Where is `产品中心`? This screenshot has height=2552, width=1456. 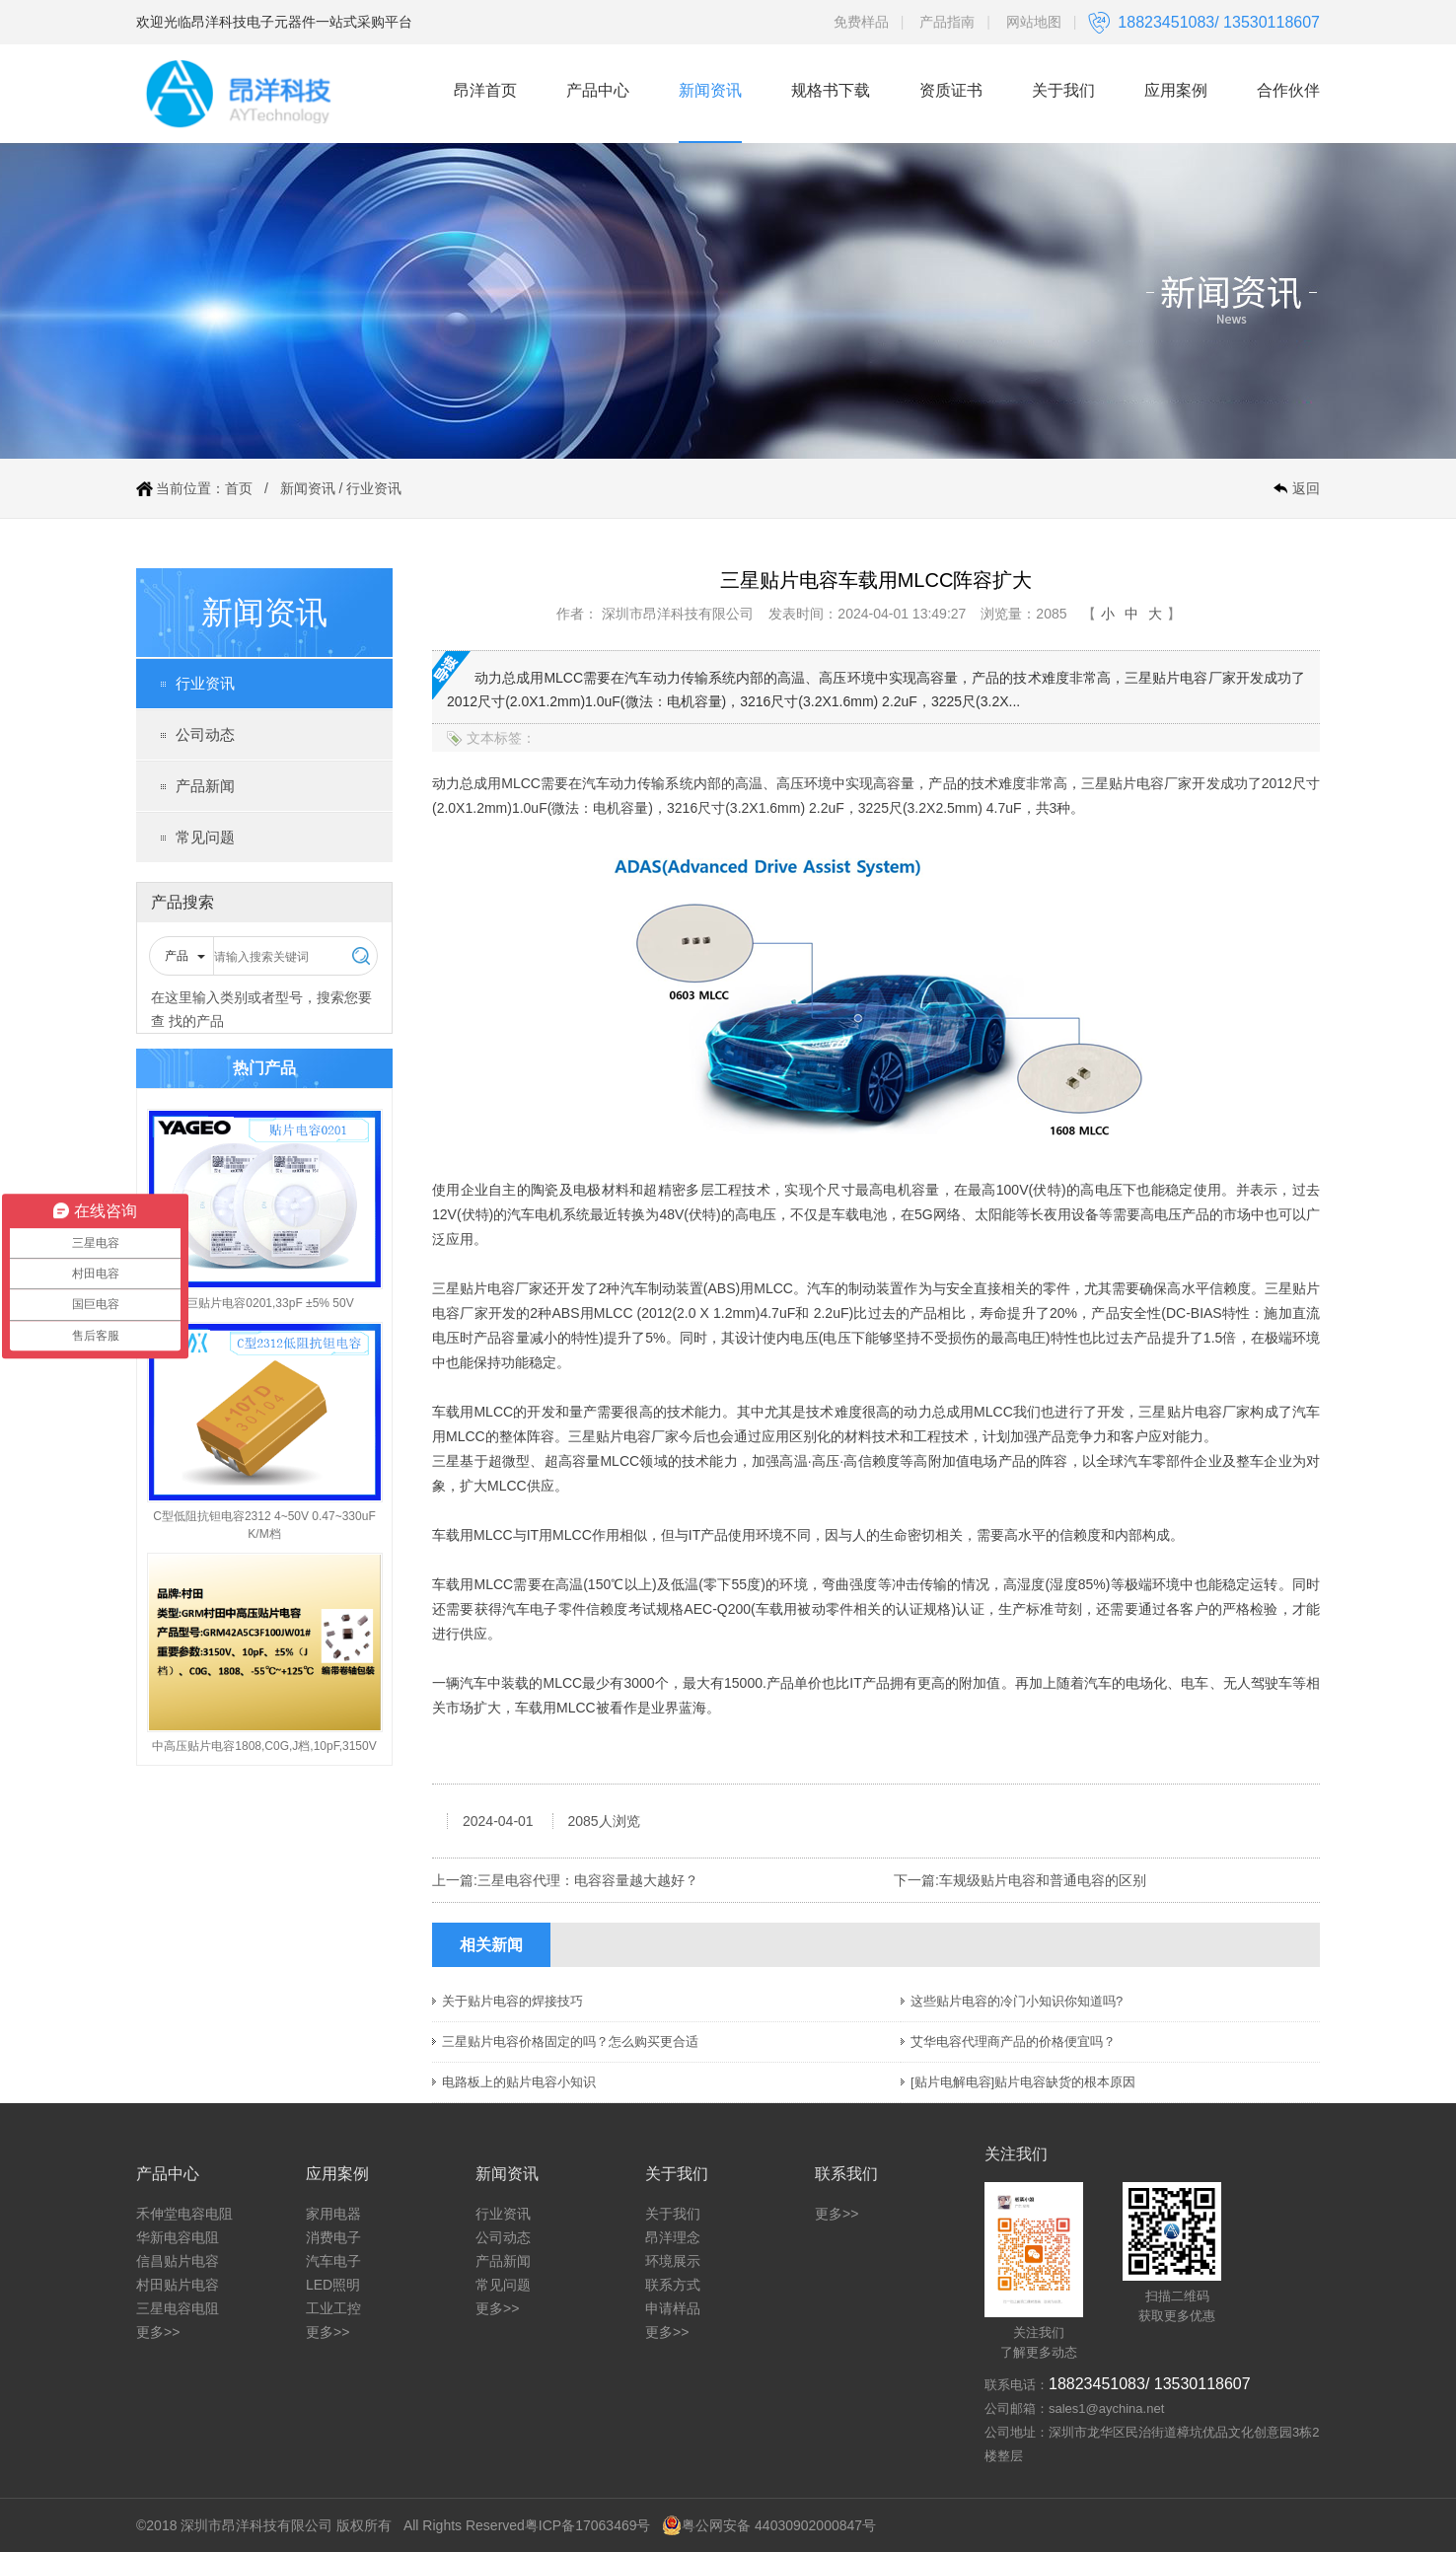
产品中心 is located at coordinates (597, 90).